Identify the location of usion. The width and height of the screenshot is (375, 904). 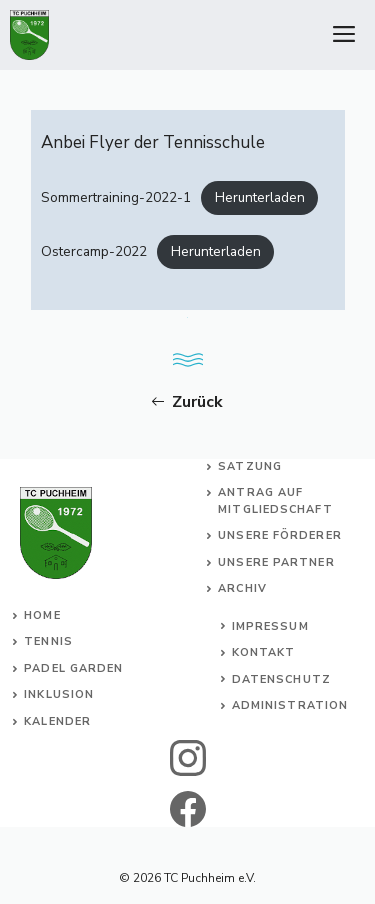
(74, 694).